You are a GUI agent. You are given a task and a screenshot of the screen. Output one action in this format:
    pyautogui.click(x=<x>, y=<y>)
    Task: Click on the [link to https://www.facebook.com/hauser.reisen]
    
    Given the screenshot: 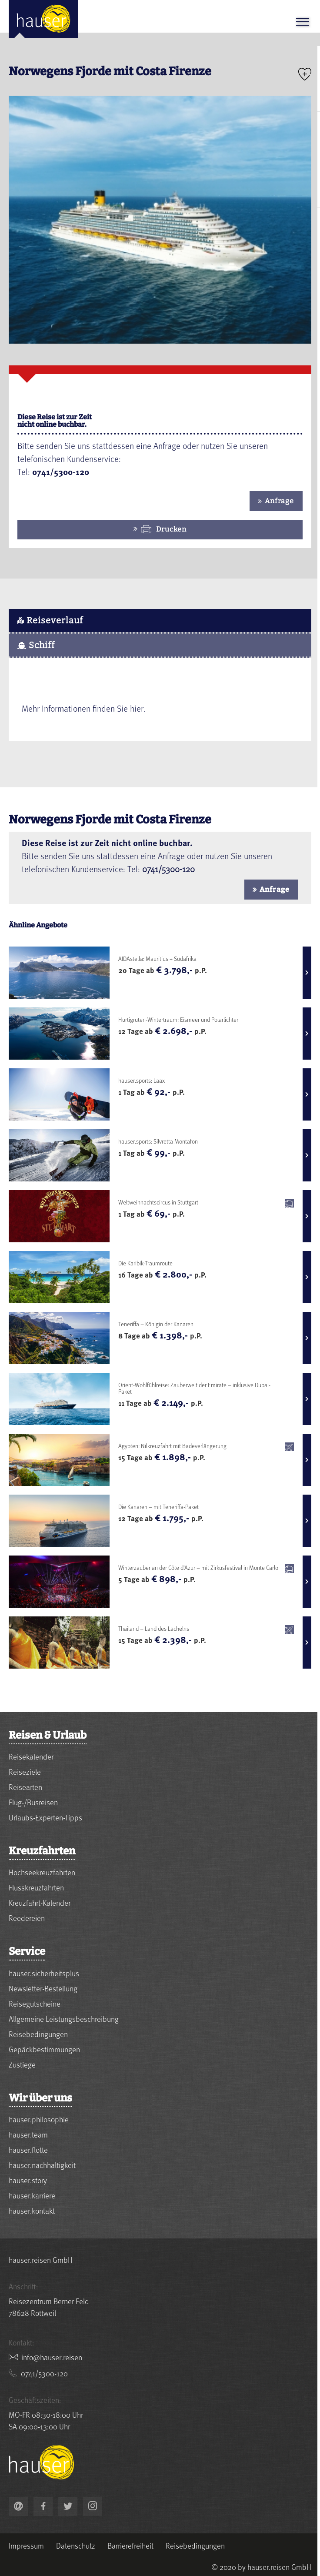 What is the action you would take?
    pyautogui.click(x=43, y=2506)
    